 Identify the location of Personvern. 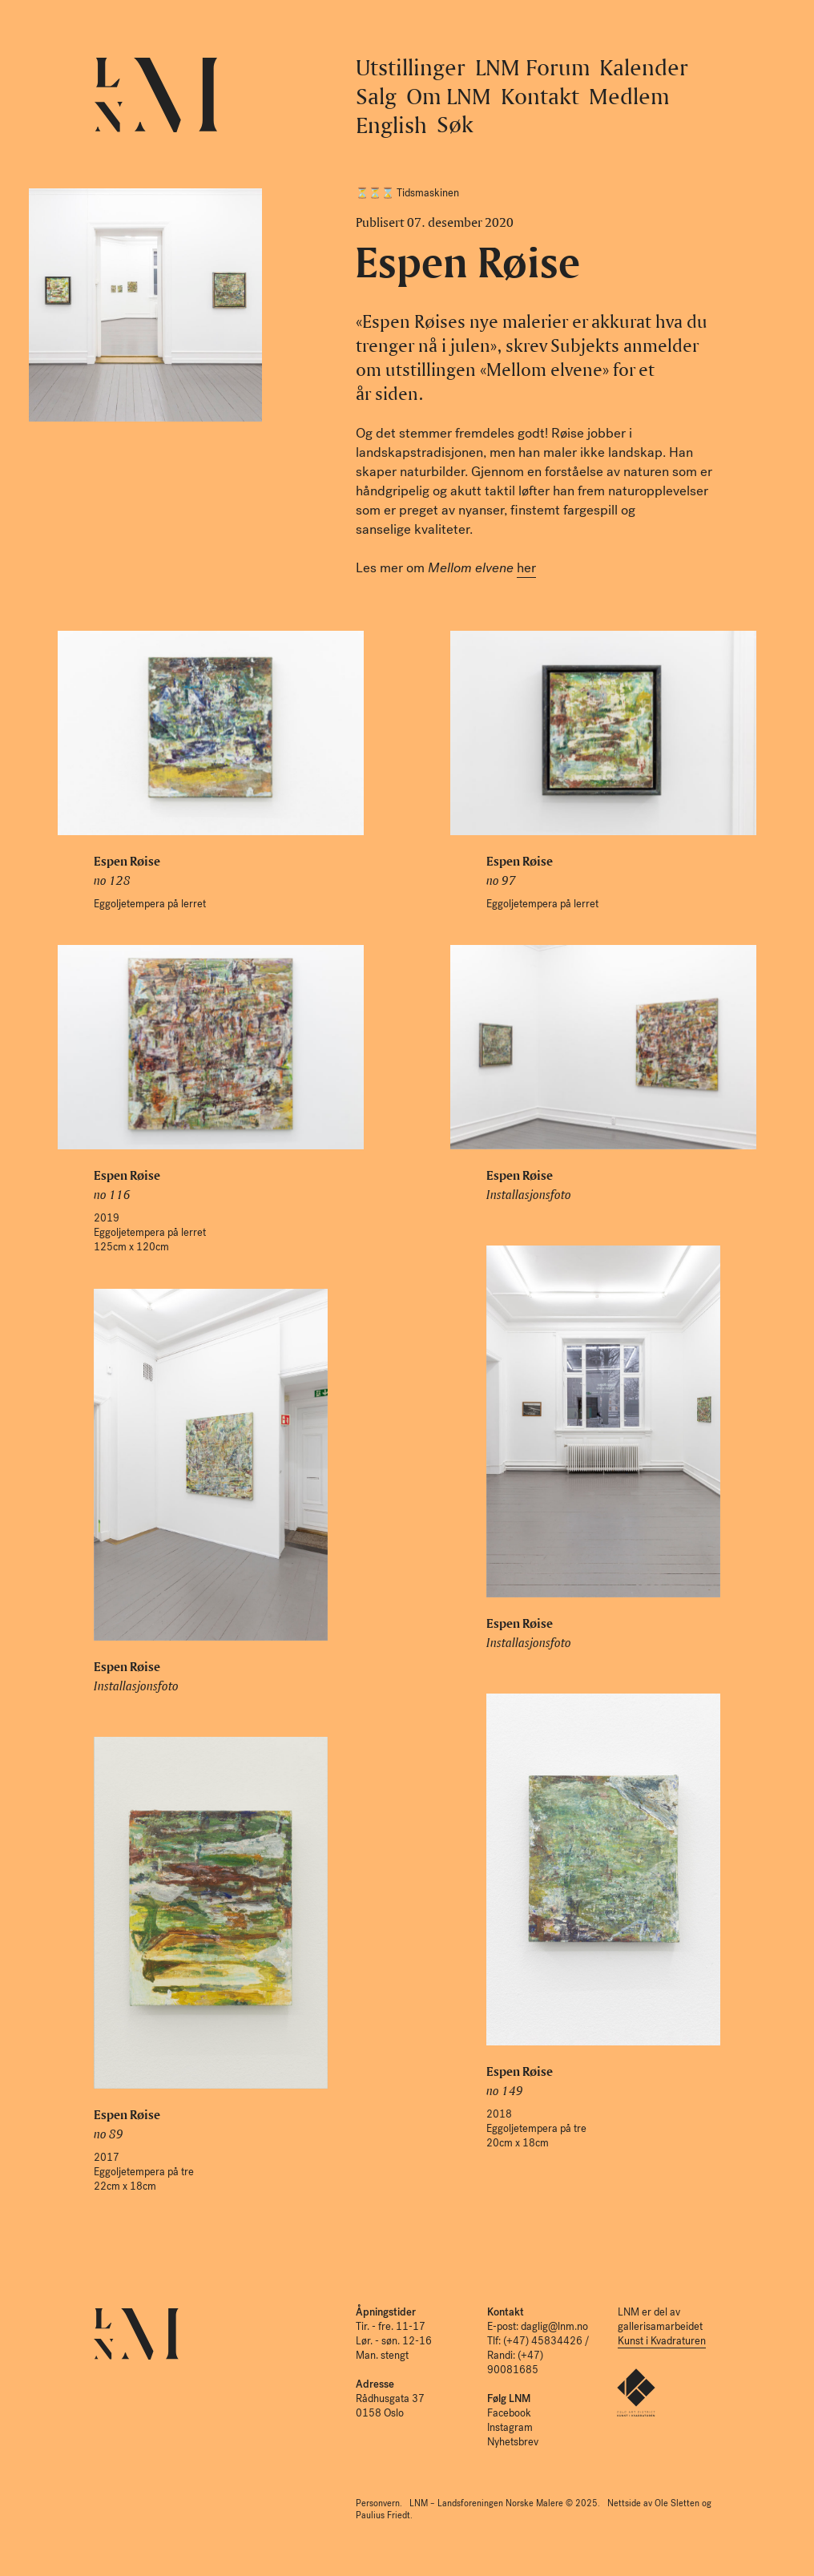
(378, 2503).